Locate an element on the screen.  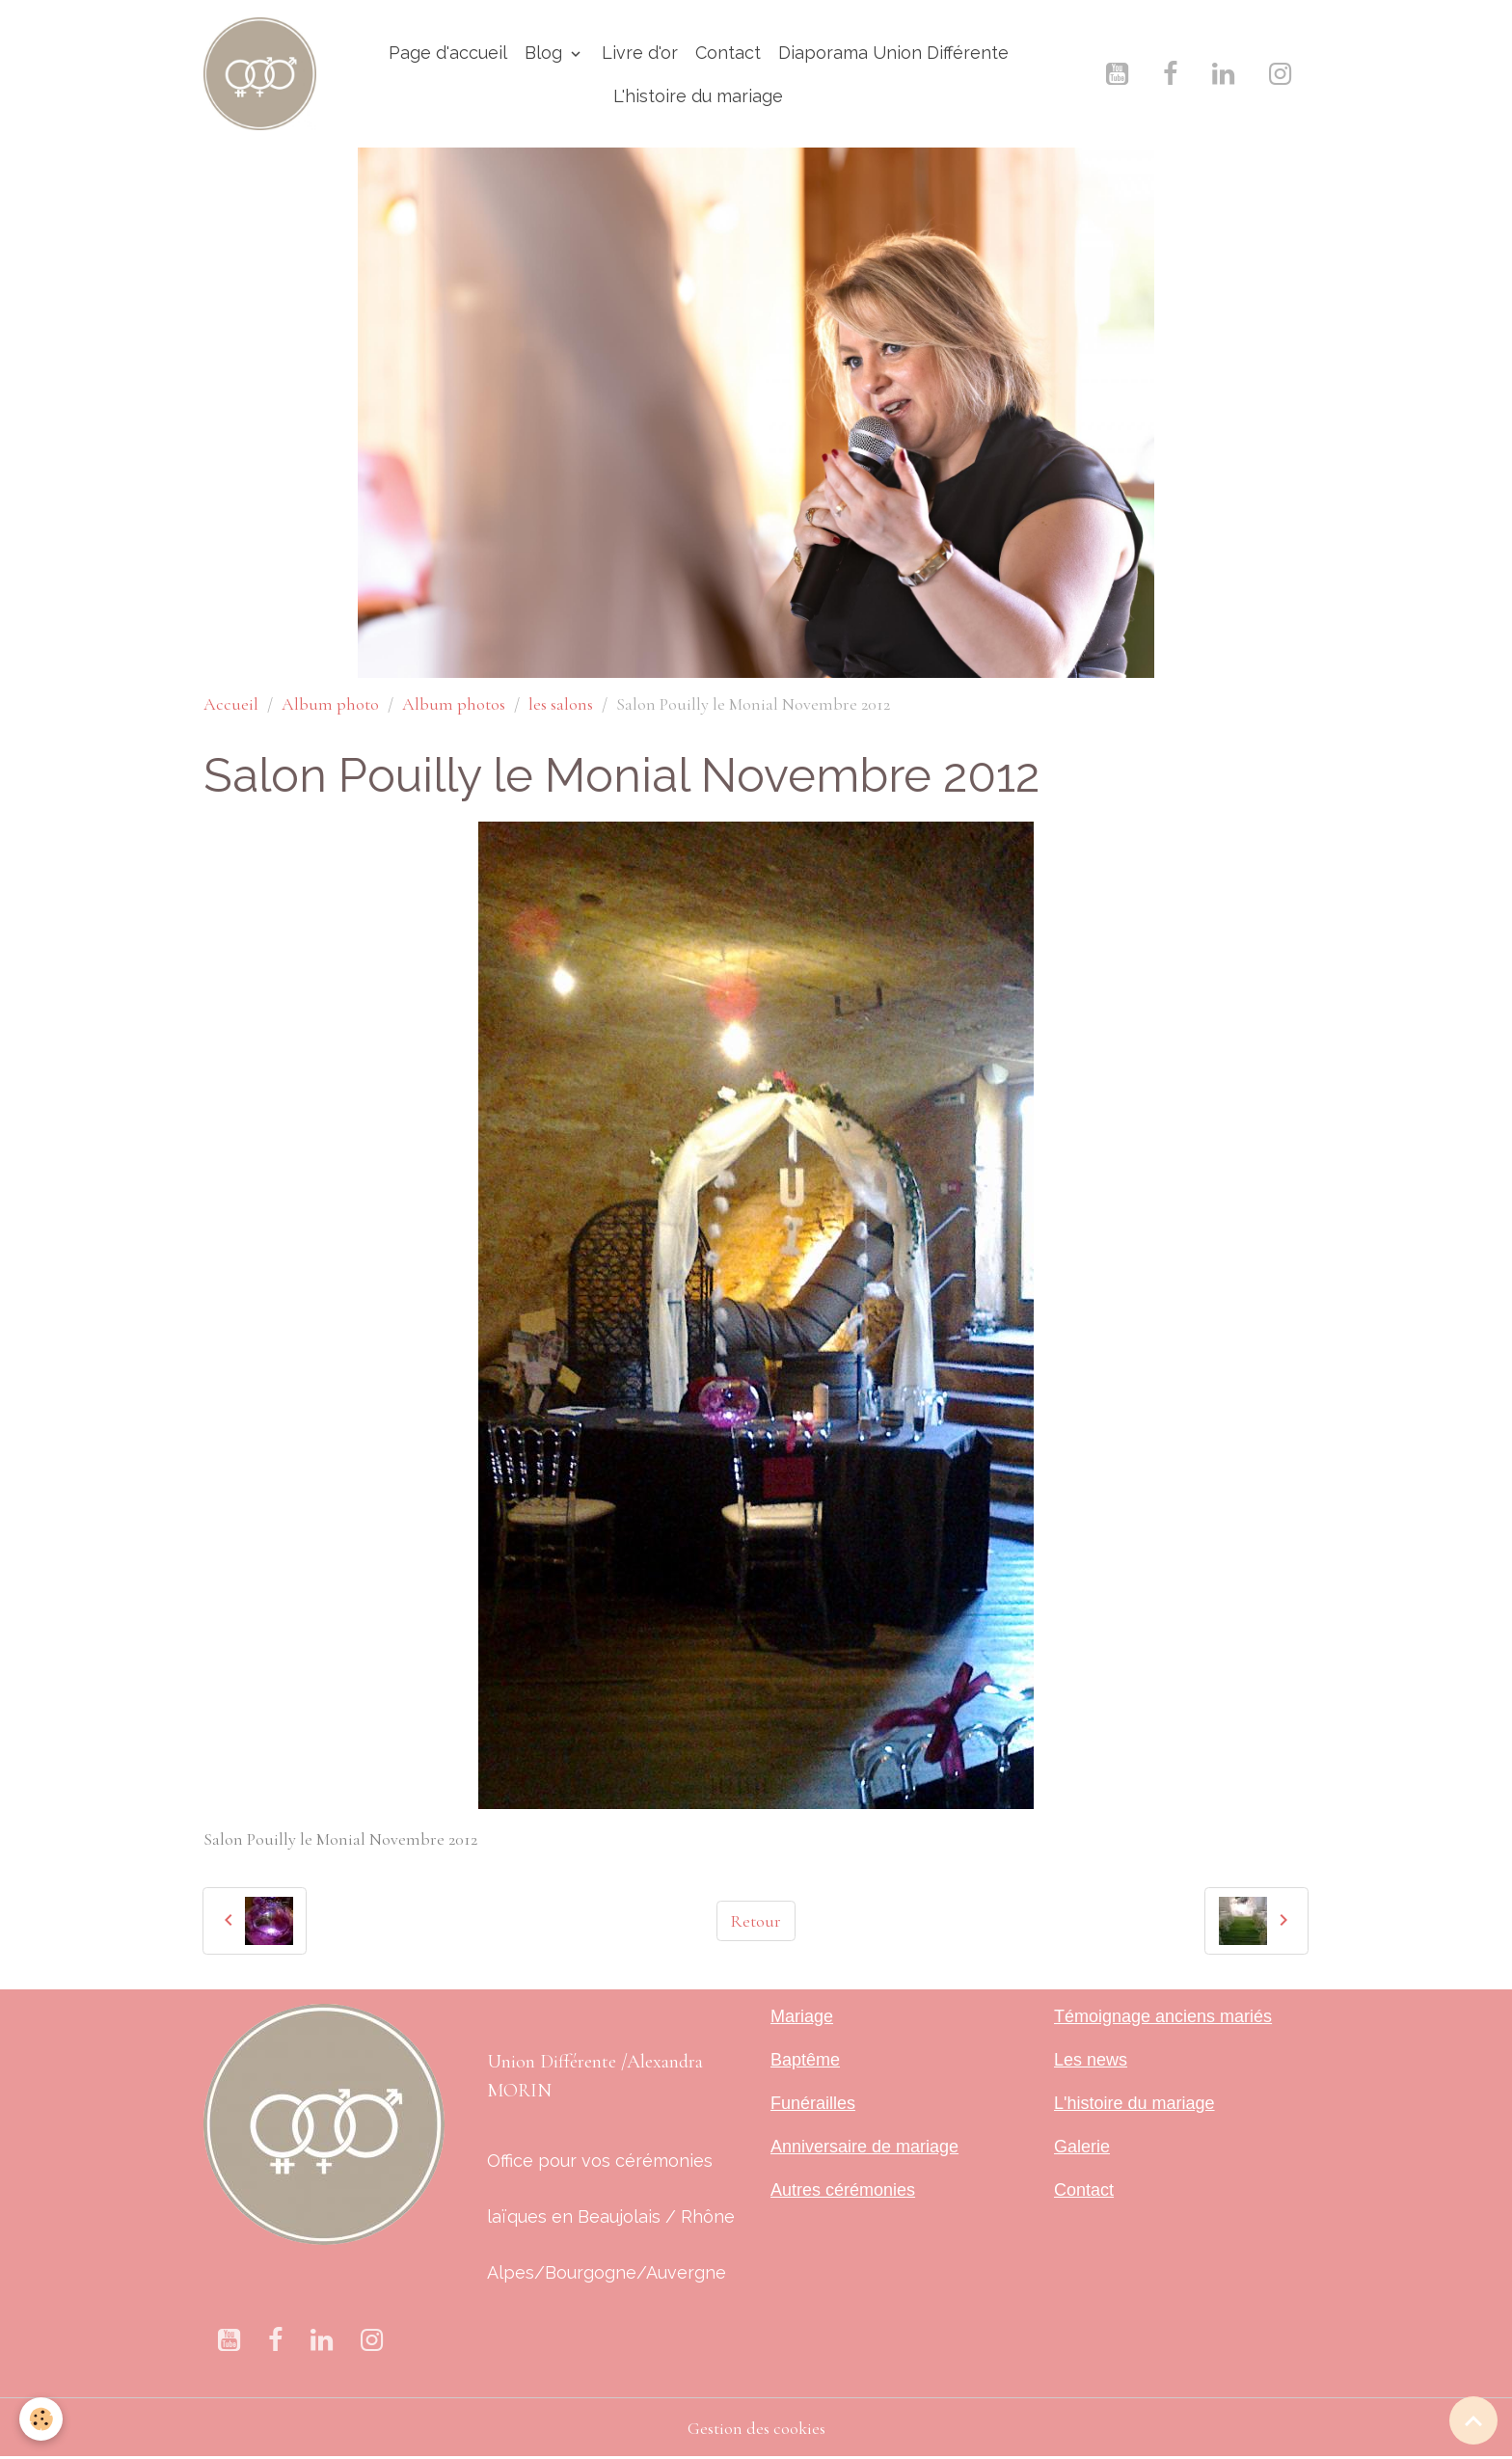
Témoignage anciens mariés is located at coordinates (1163, 2016).